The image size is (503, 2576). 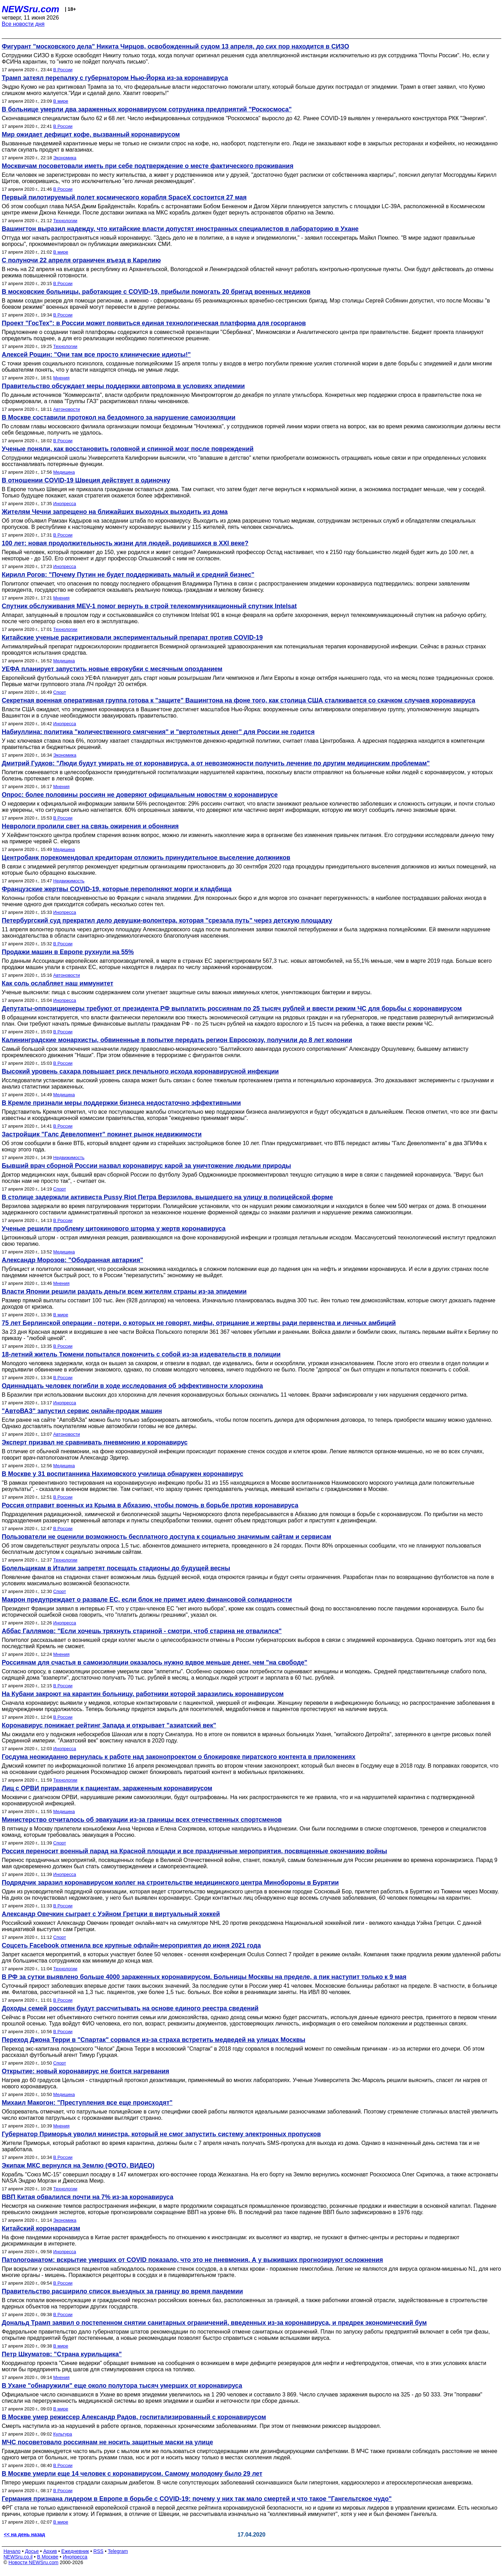 I want to click on Фигурант "московского дела" Никита Чирцов, освобожденный судом 13 апреля, до сих пор находится в СИЗО, so click(x=175, y=46).